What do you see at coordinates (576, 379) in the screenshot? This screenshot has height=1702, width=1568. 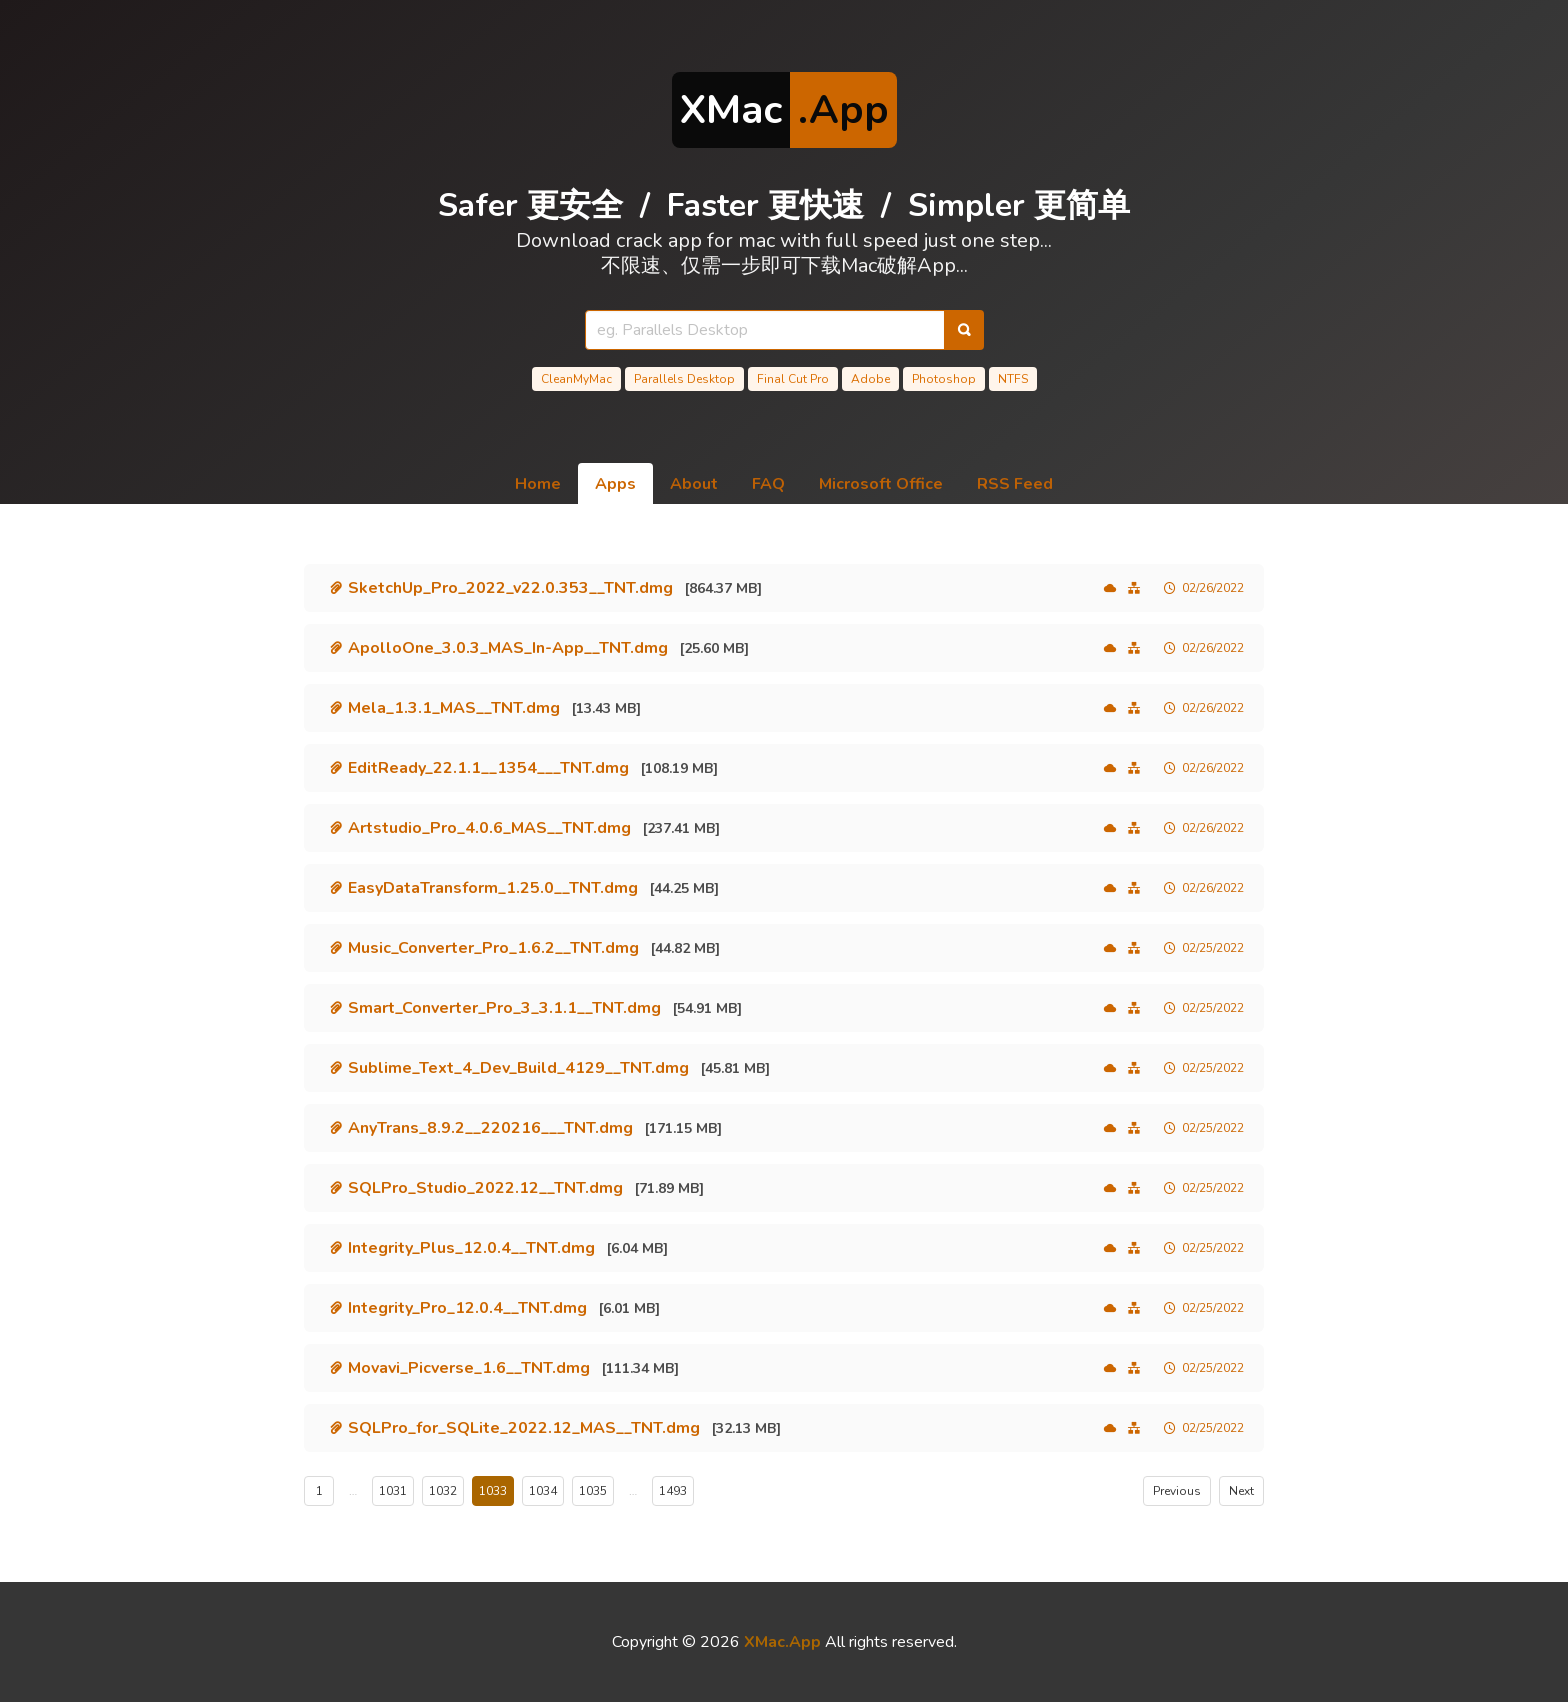 I see `CleanMyMac` at bounding box center [576, 379].